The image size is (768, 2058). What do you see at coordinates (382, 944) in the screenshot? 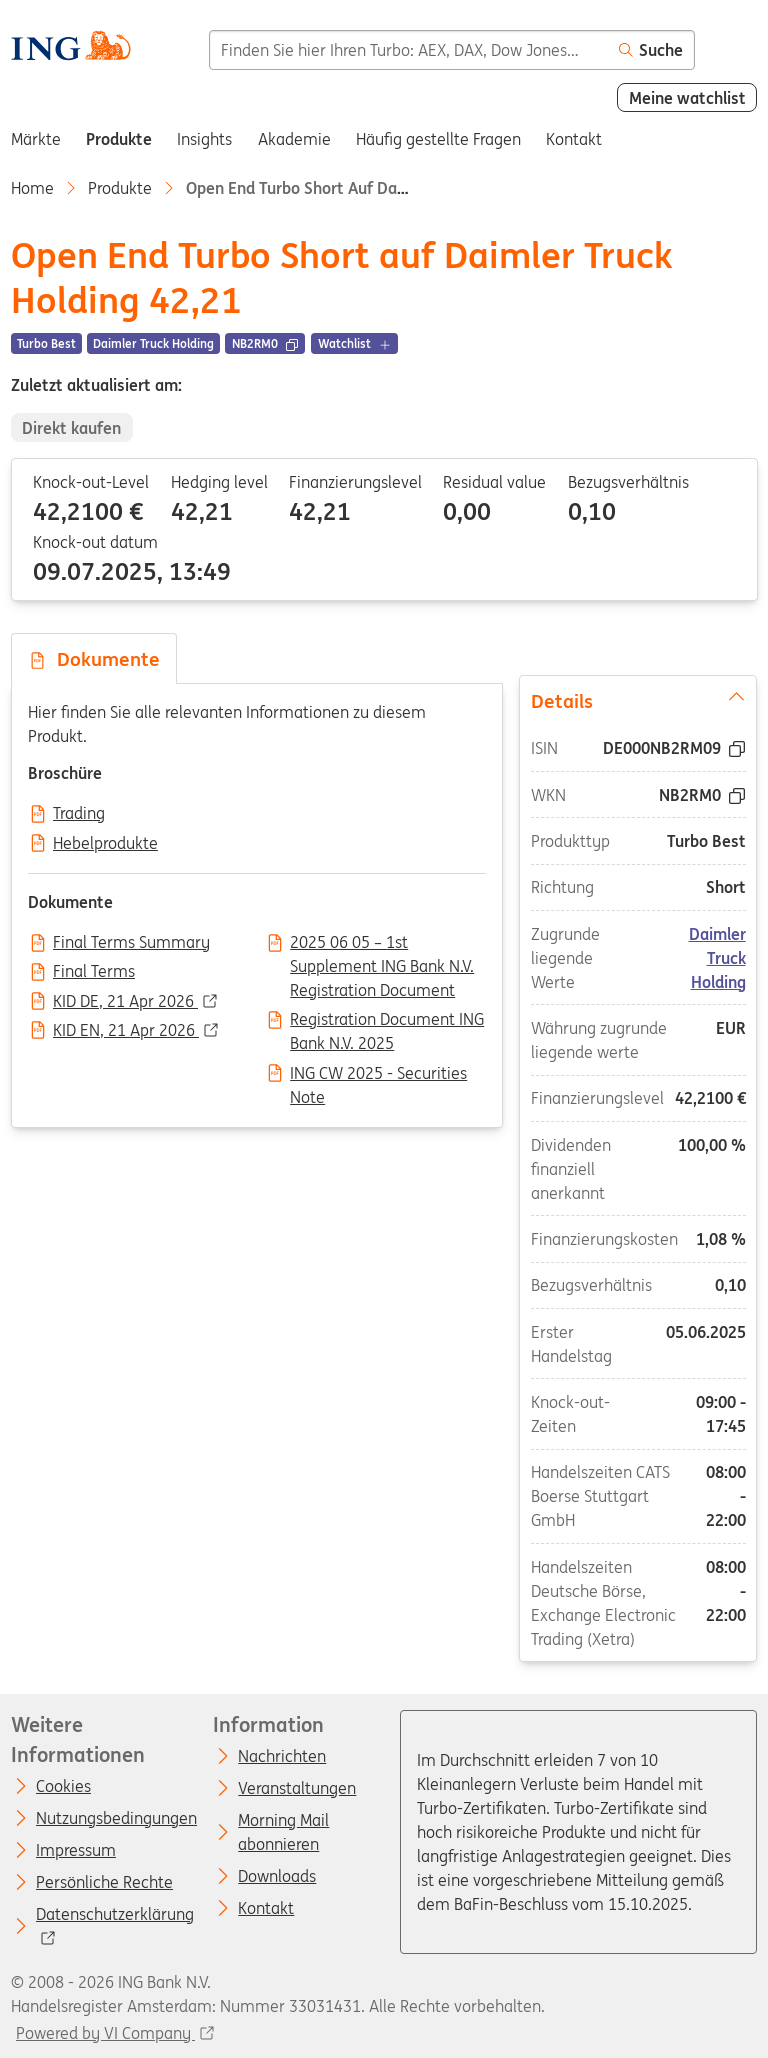
I see `2025 06 05 – 1st Supplement ING Bank N.V. Registration Document` at bounding box center [382, 944].